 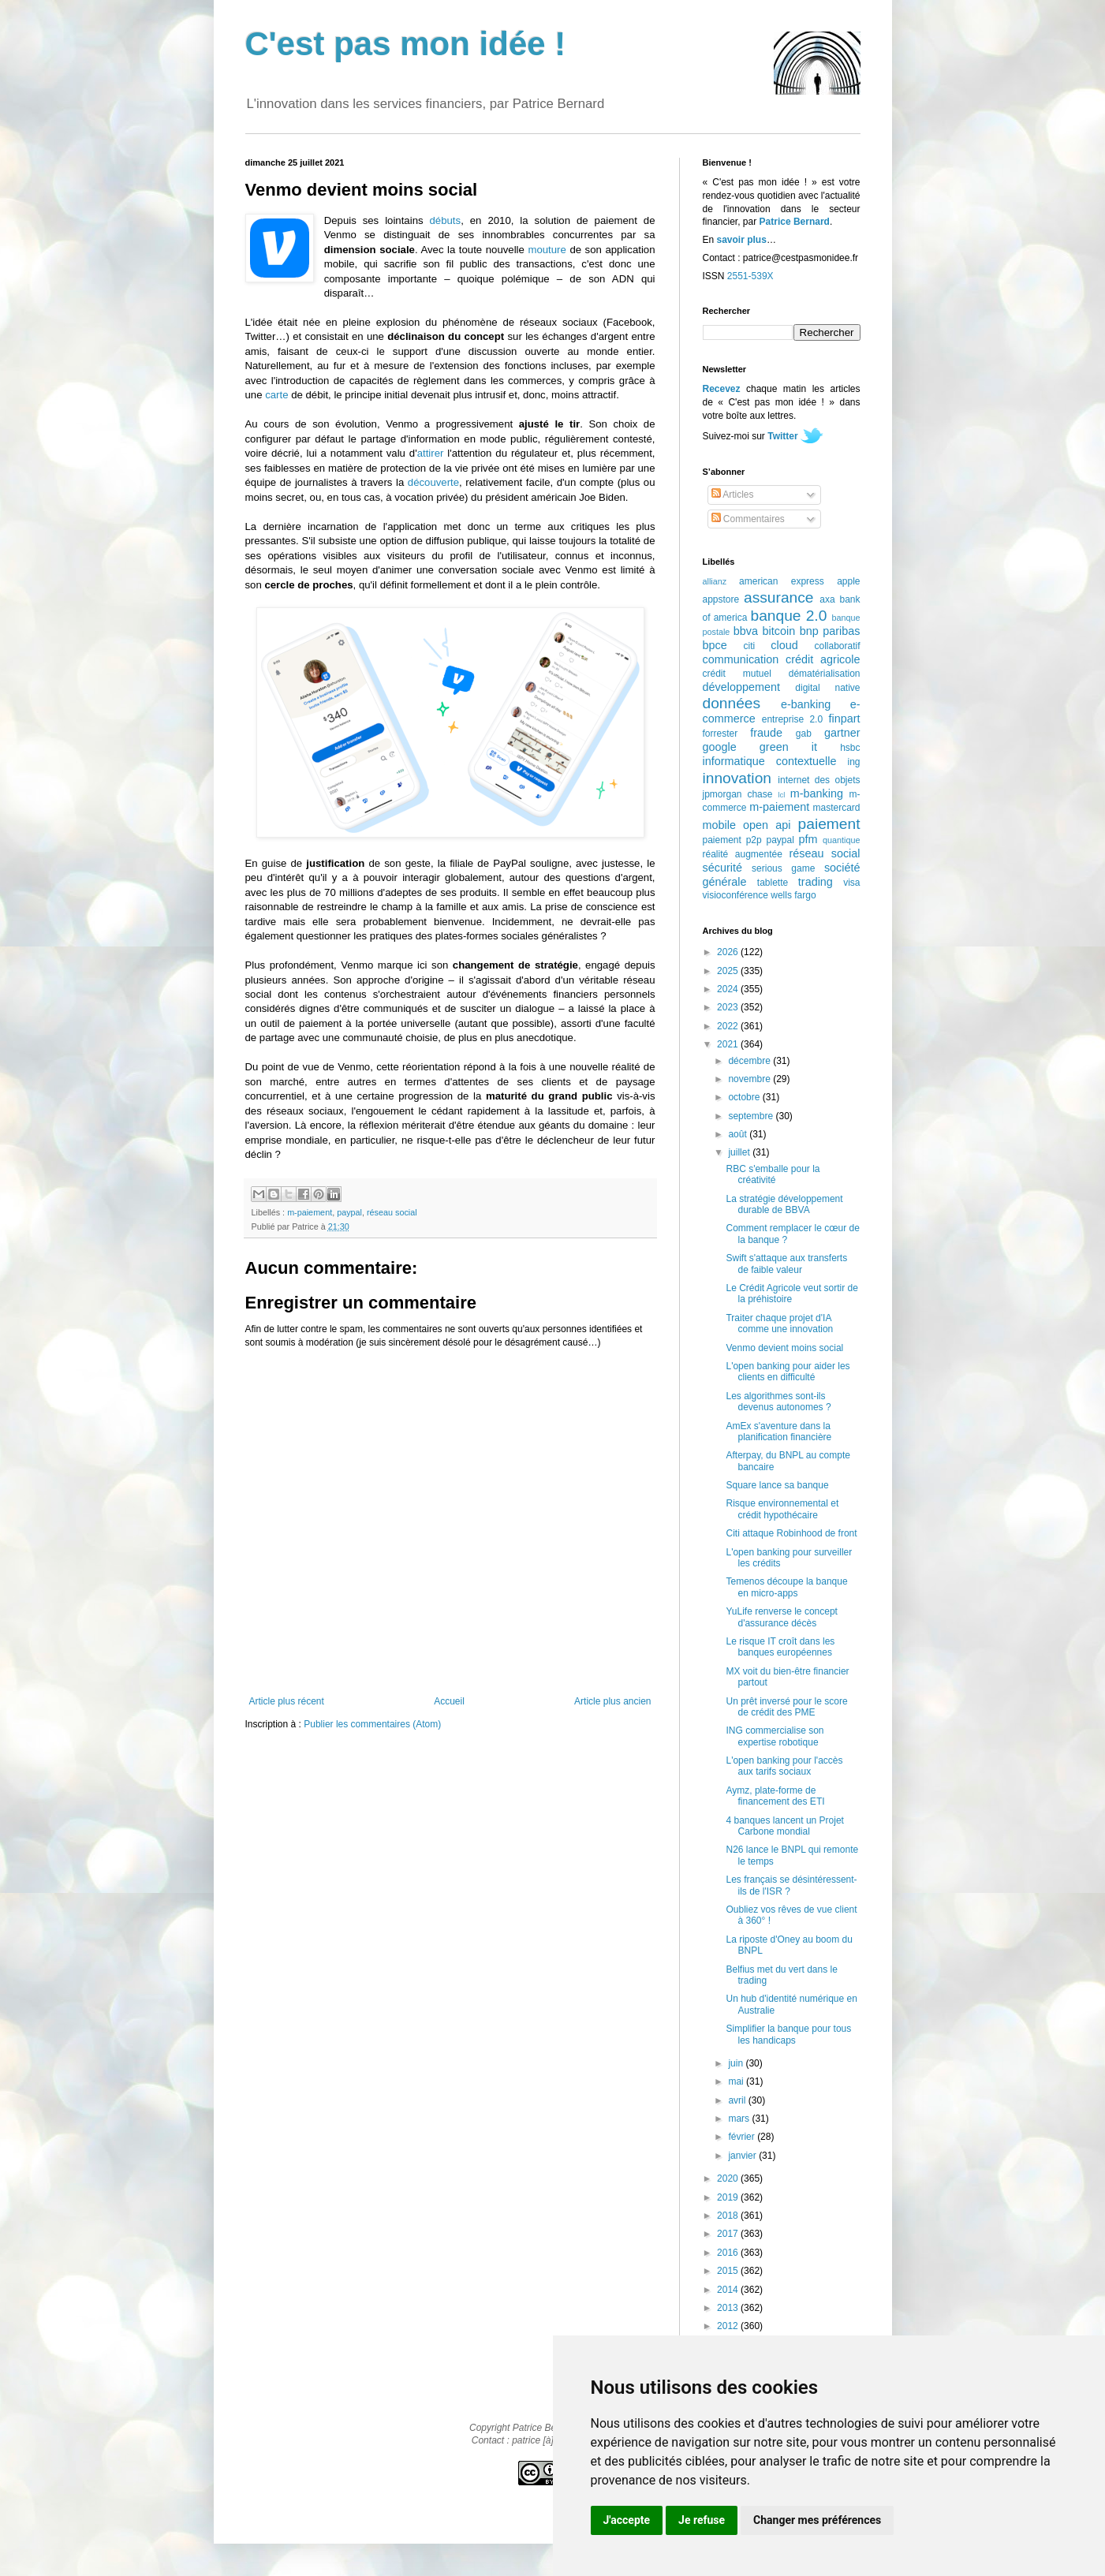 What do you see at coordinates (774, 1736) in the screenshot?
I see `ING commercialise son expertise robotique` at bounding box center [774, 1736].